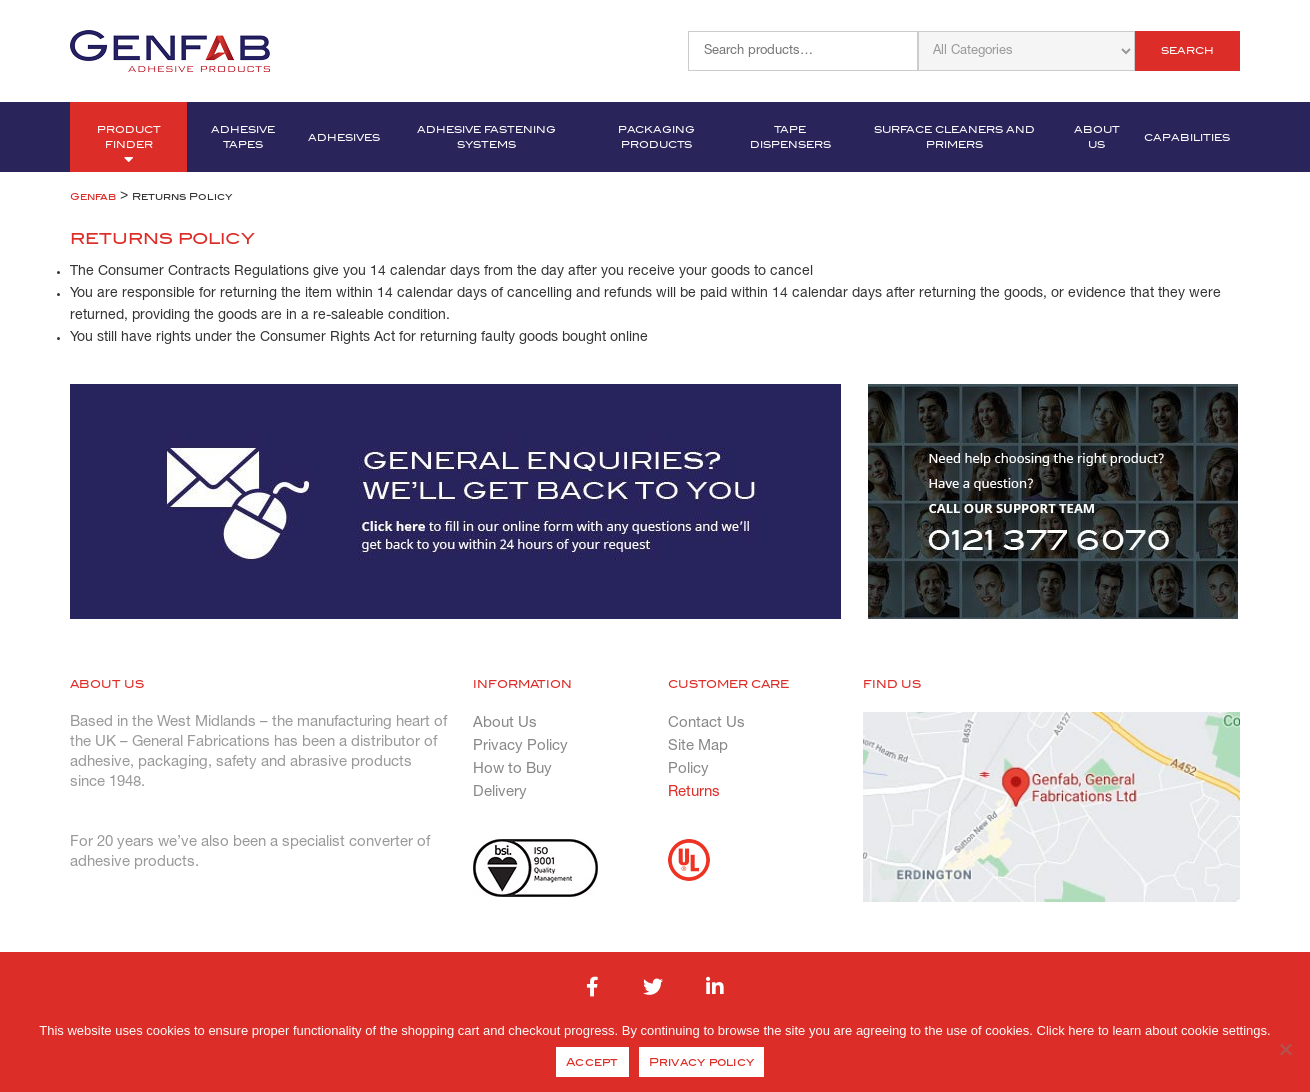 Image resolution: width=1310 pixels, height=1092 pixels. I want to click on Capabilities, so click(1187, 137).